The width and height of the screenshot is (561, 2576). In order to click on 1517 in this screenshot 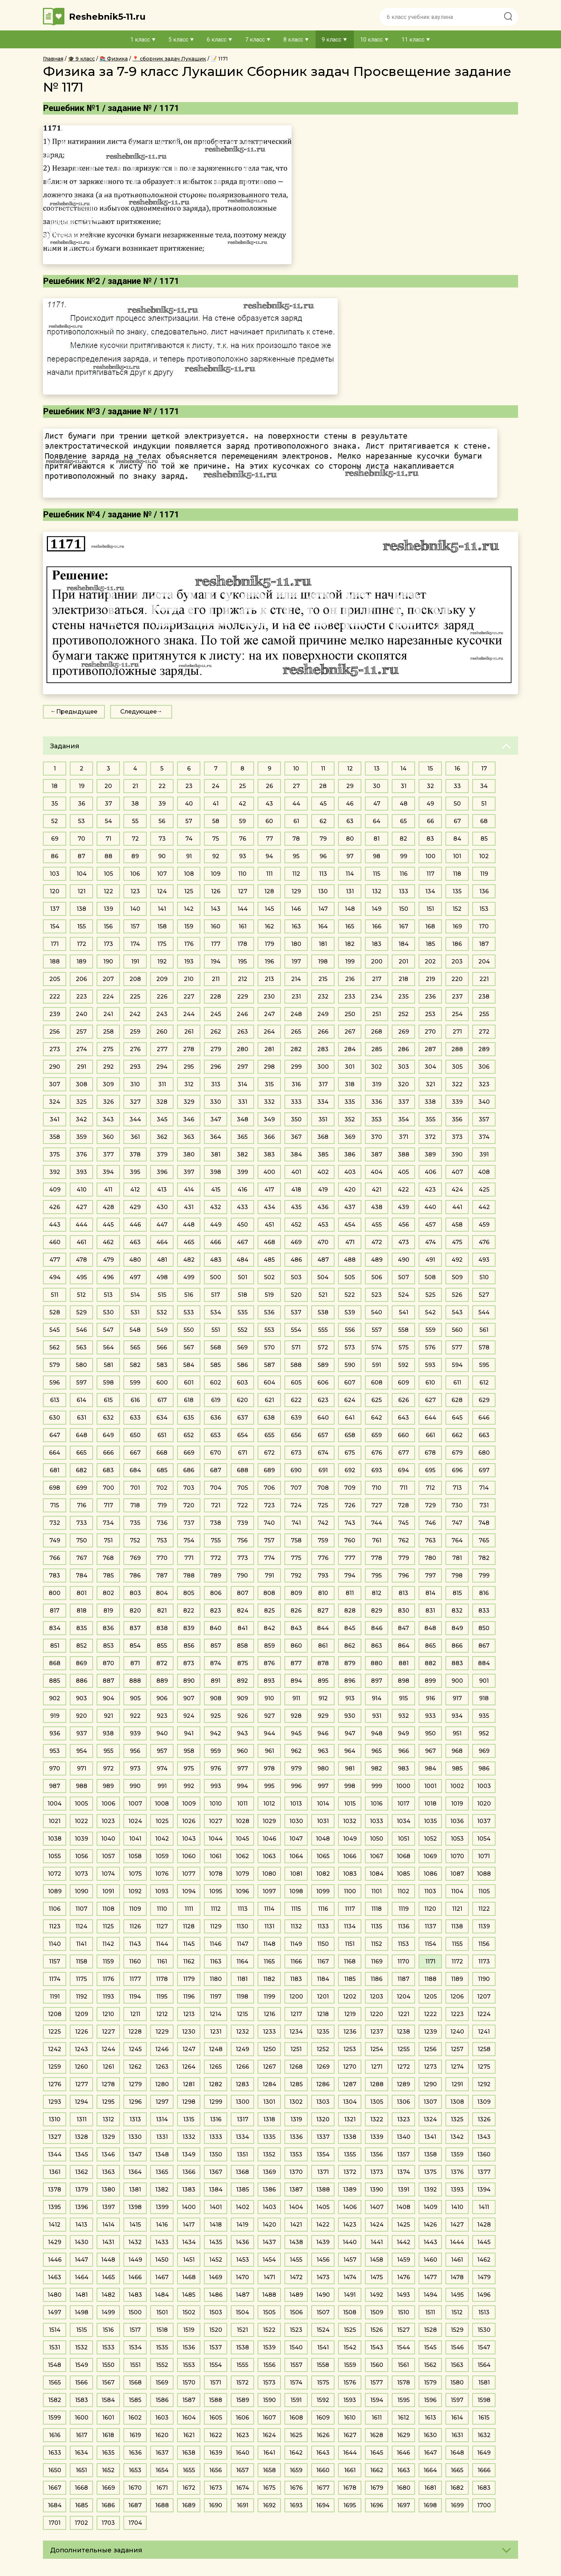, I will do `click(135, 2329)`.